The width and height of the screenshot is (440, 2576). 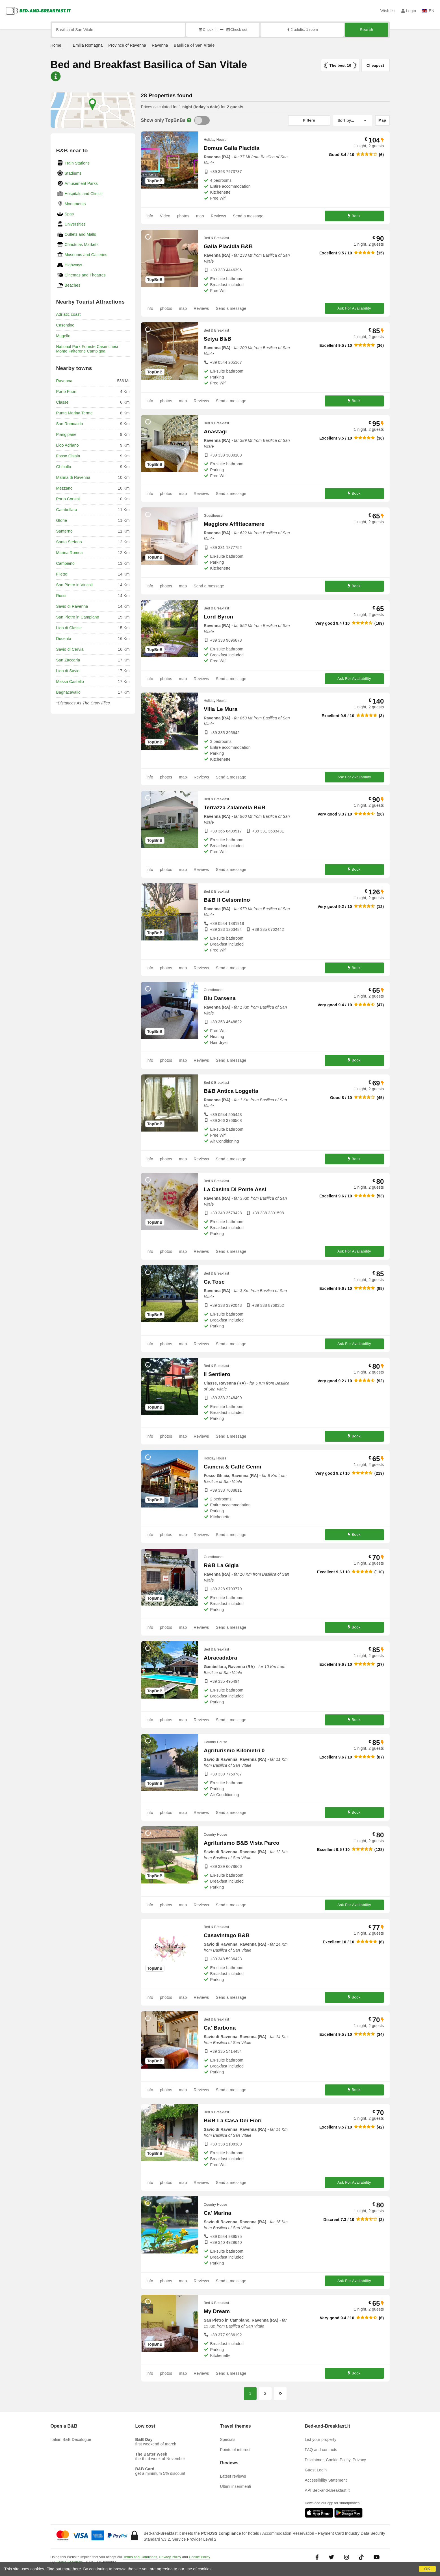 What do you see at coordinates (327, 2490) in the screenshot?
I see `API Bed-and-Breakfast.it` at bounding box center [327, 2490].